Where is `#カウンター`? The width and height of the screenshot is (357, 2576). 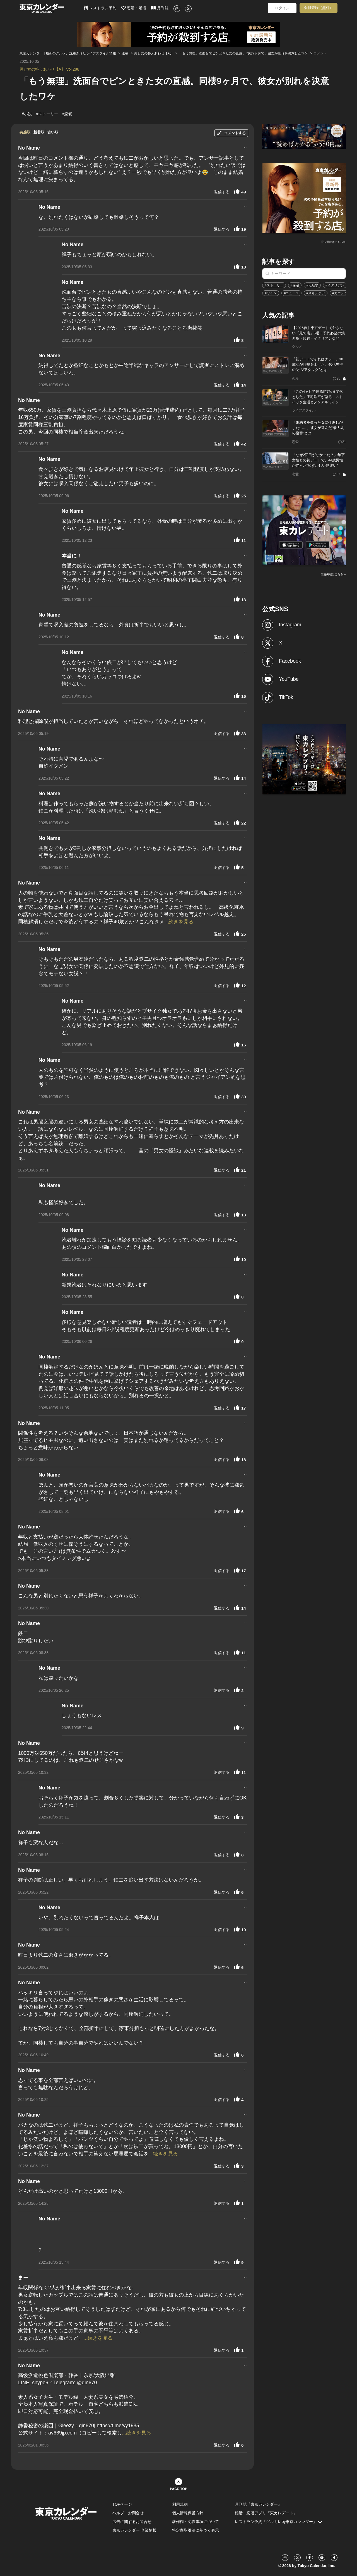 #カウンター is located at coordinates (341, 293).